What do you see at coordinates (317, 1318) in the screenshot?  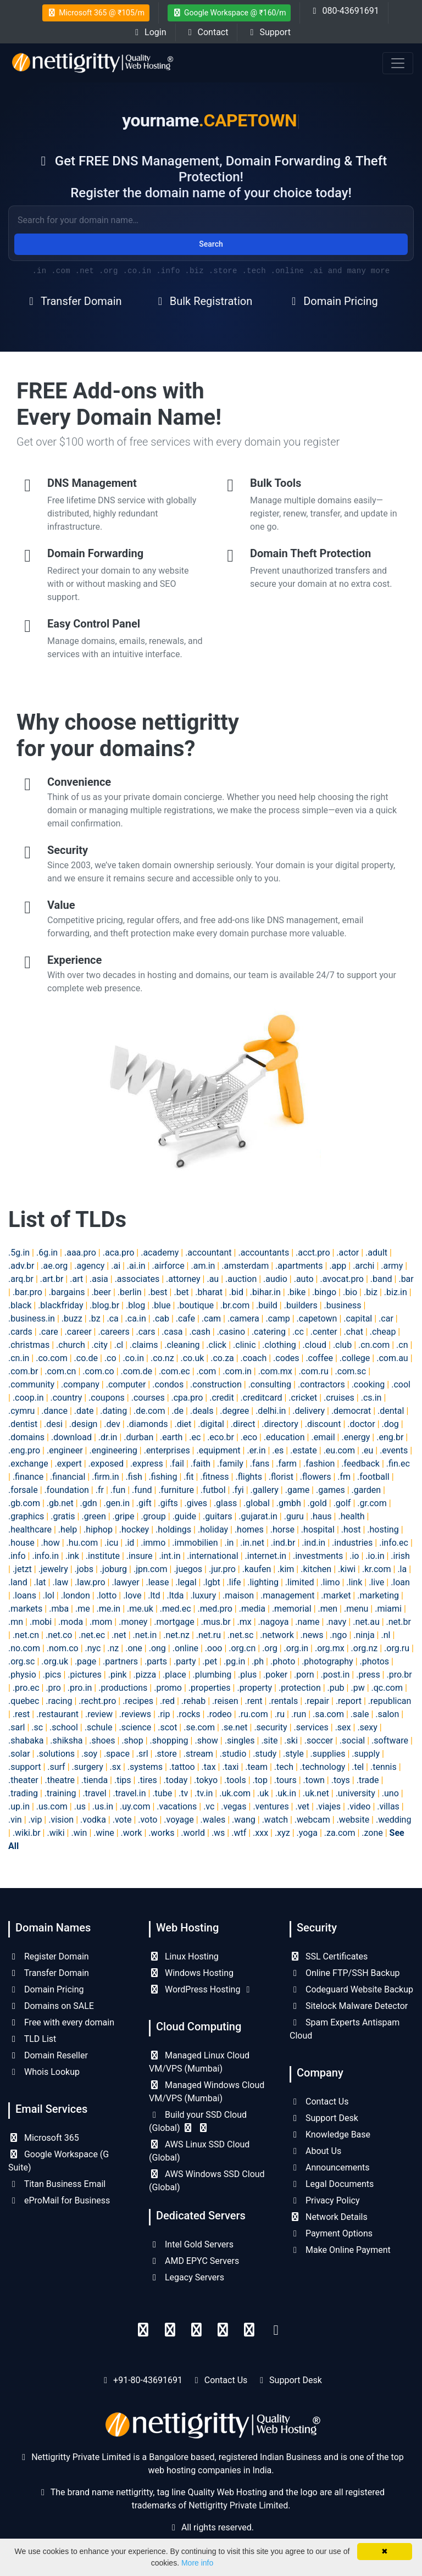 I see `.capetown` at bounding box center [317, 1318].